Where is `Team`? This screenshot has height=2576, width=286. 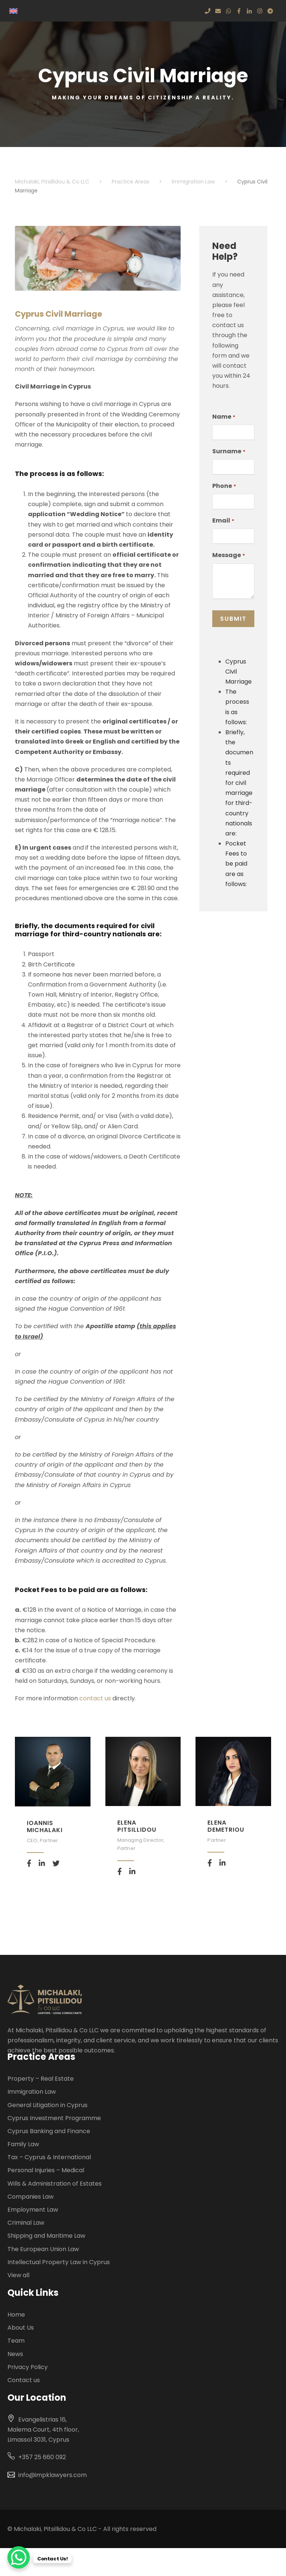 Team is located at coordinates (16, 2340).